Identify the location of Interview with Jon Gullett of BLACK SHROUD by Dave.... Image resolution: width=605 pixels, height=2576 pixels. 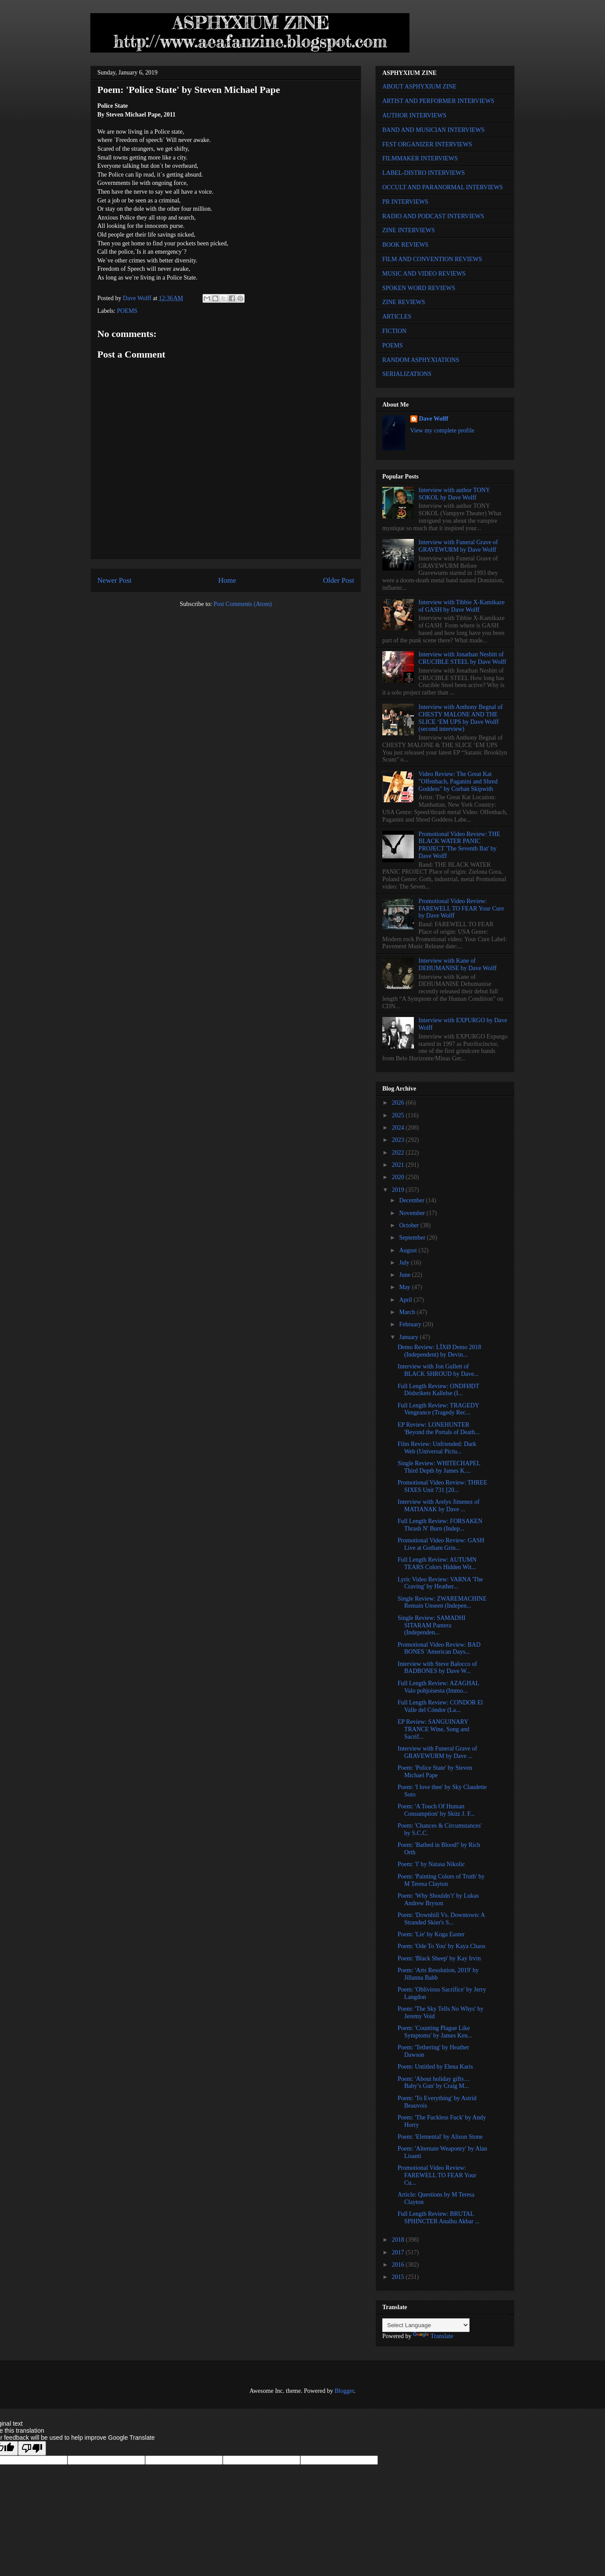
(438, 1370).